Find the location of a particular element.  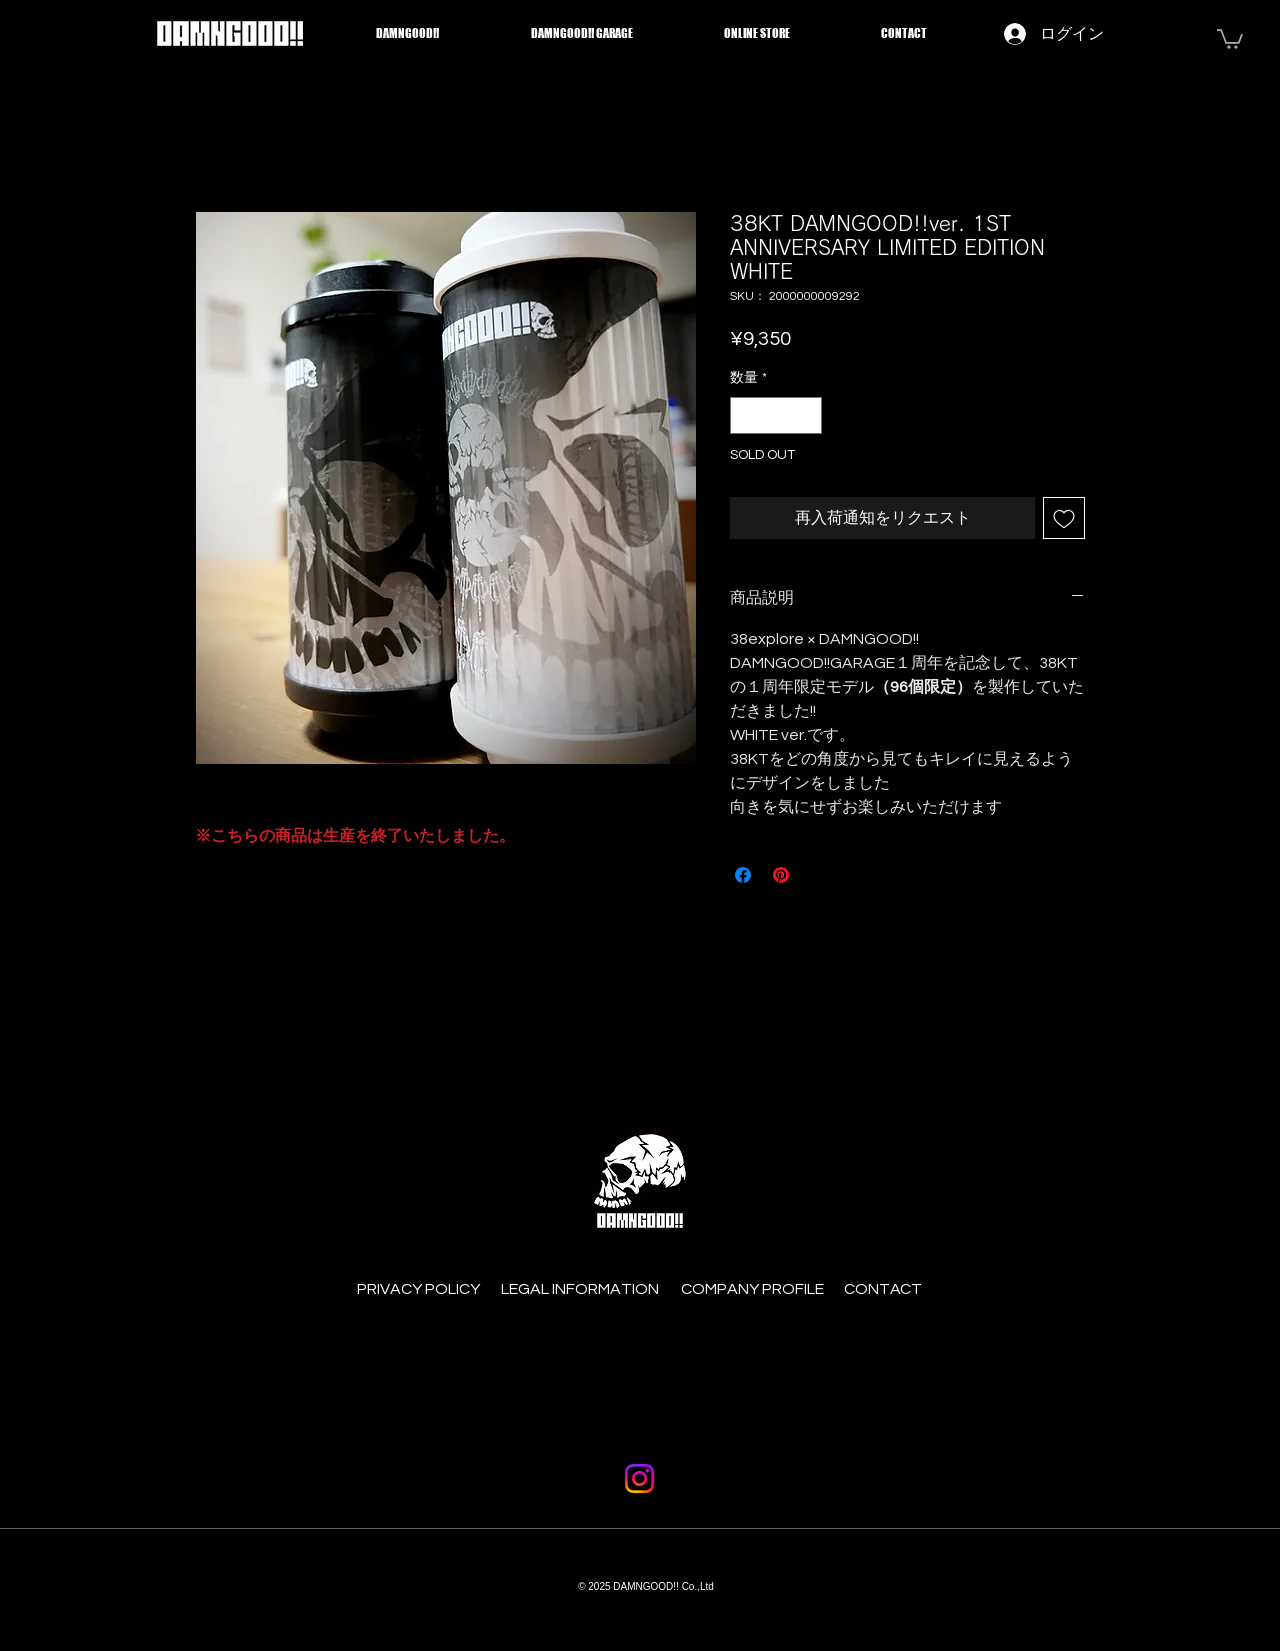

[Pinterest でピン] is located at coordinates (781, 875).